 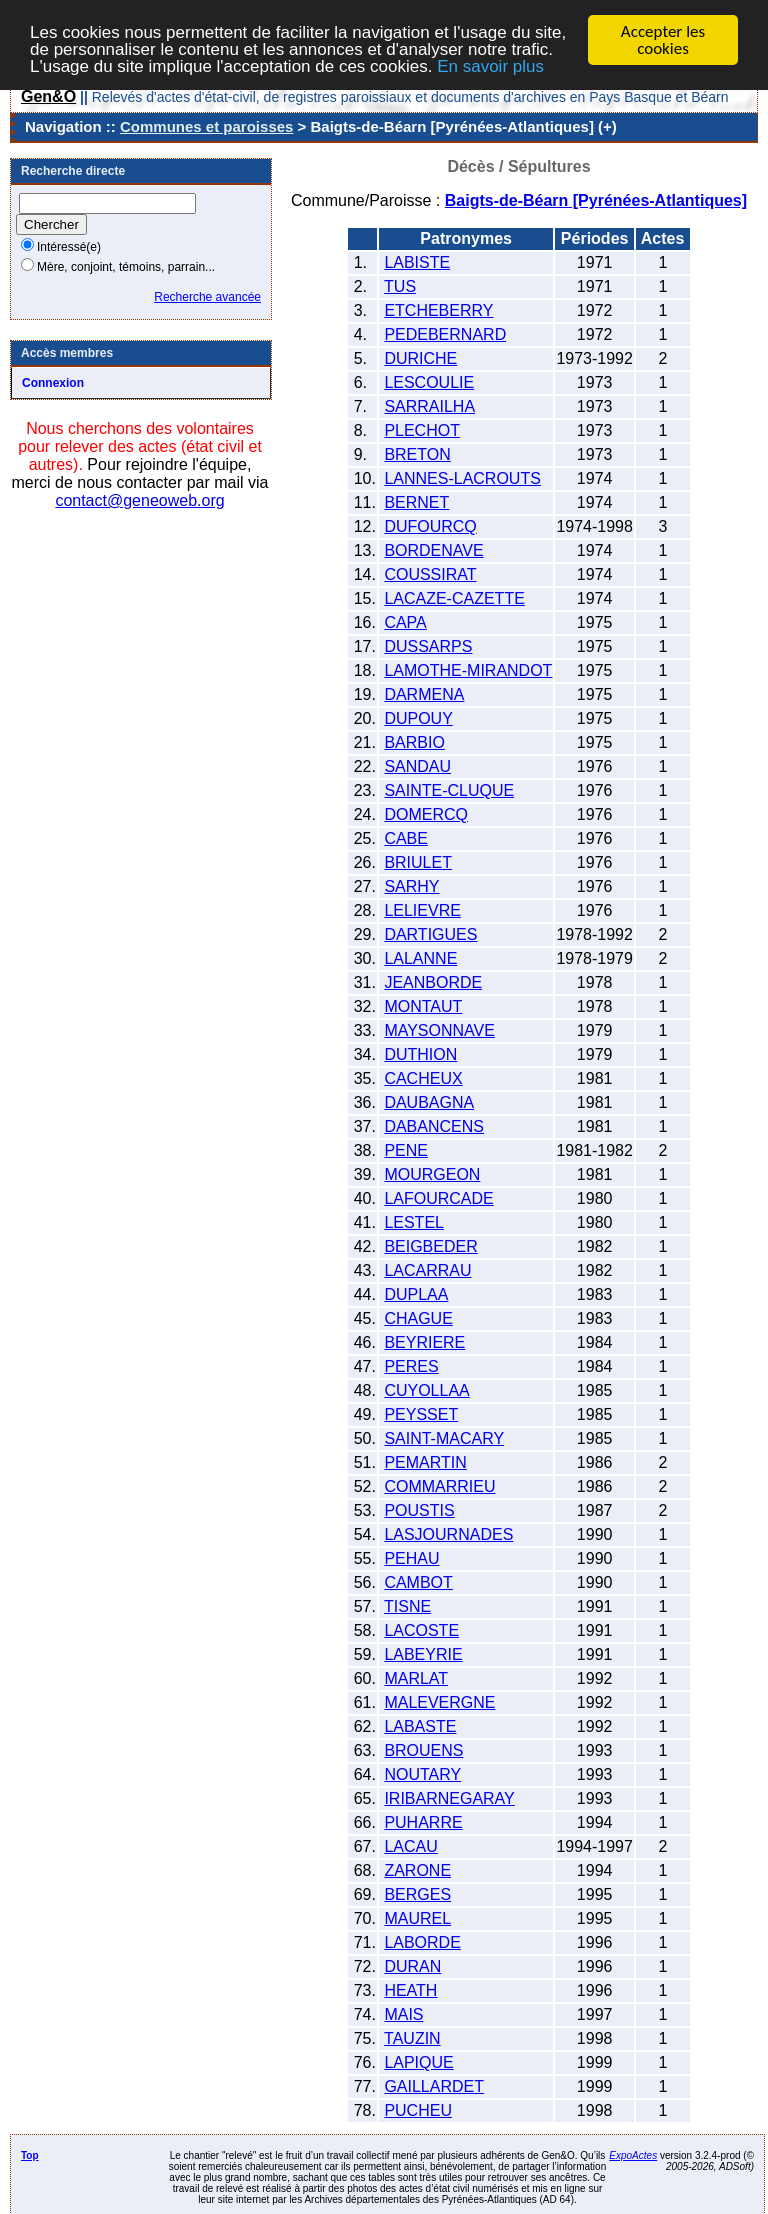 I want to click on LABORDE, so click(x=422, y=1942).